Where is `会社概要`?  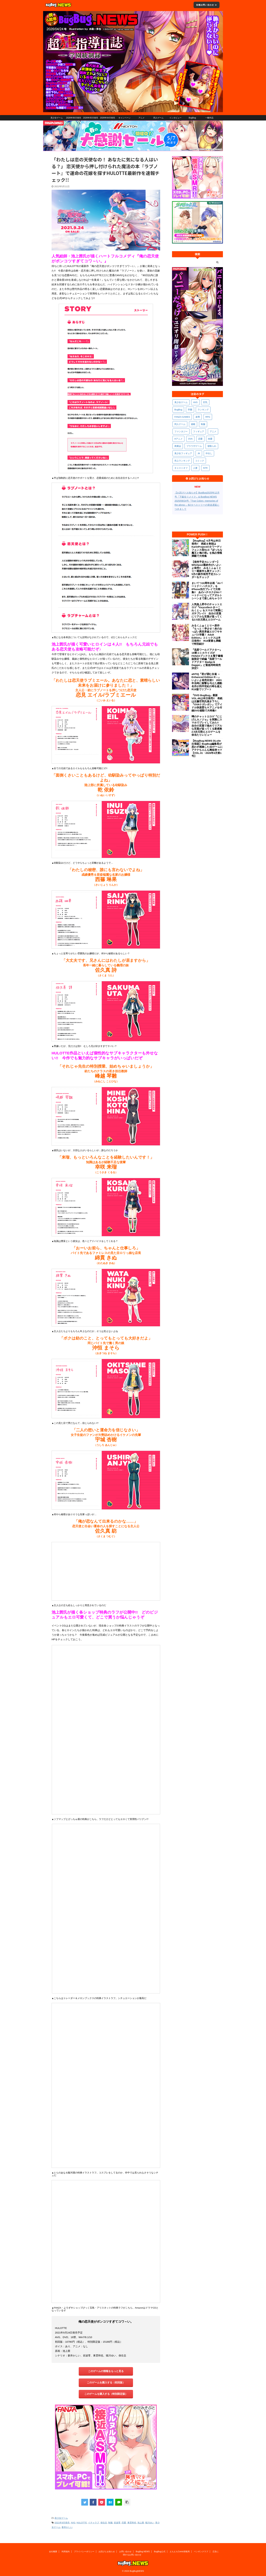 会社概要 is located at coordinates (53, 2551).